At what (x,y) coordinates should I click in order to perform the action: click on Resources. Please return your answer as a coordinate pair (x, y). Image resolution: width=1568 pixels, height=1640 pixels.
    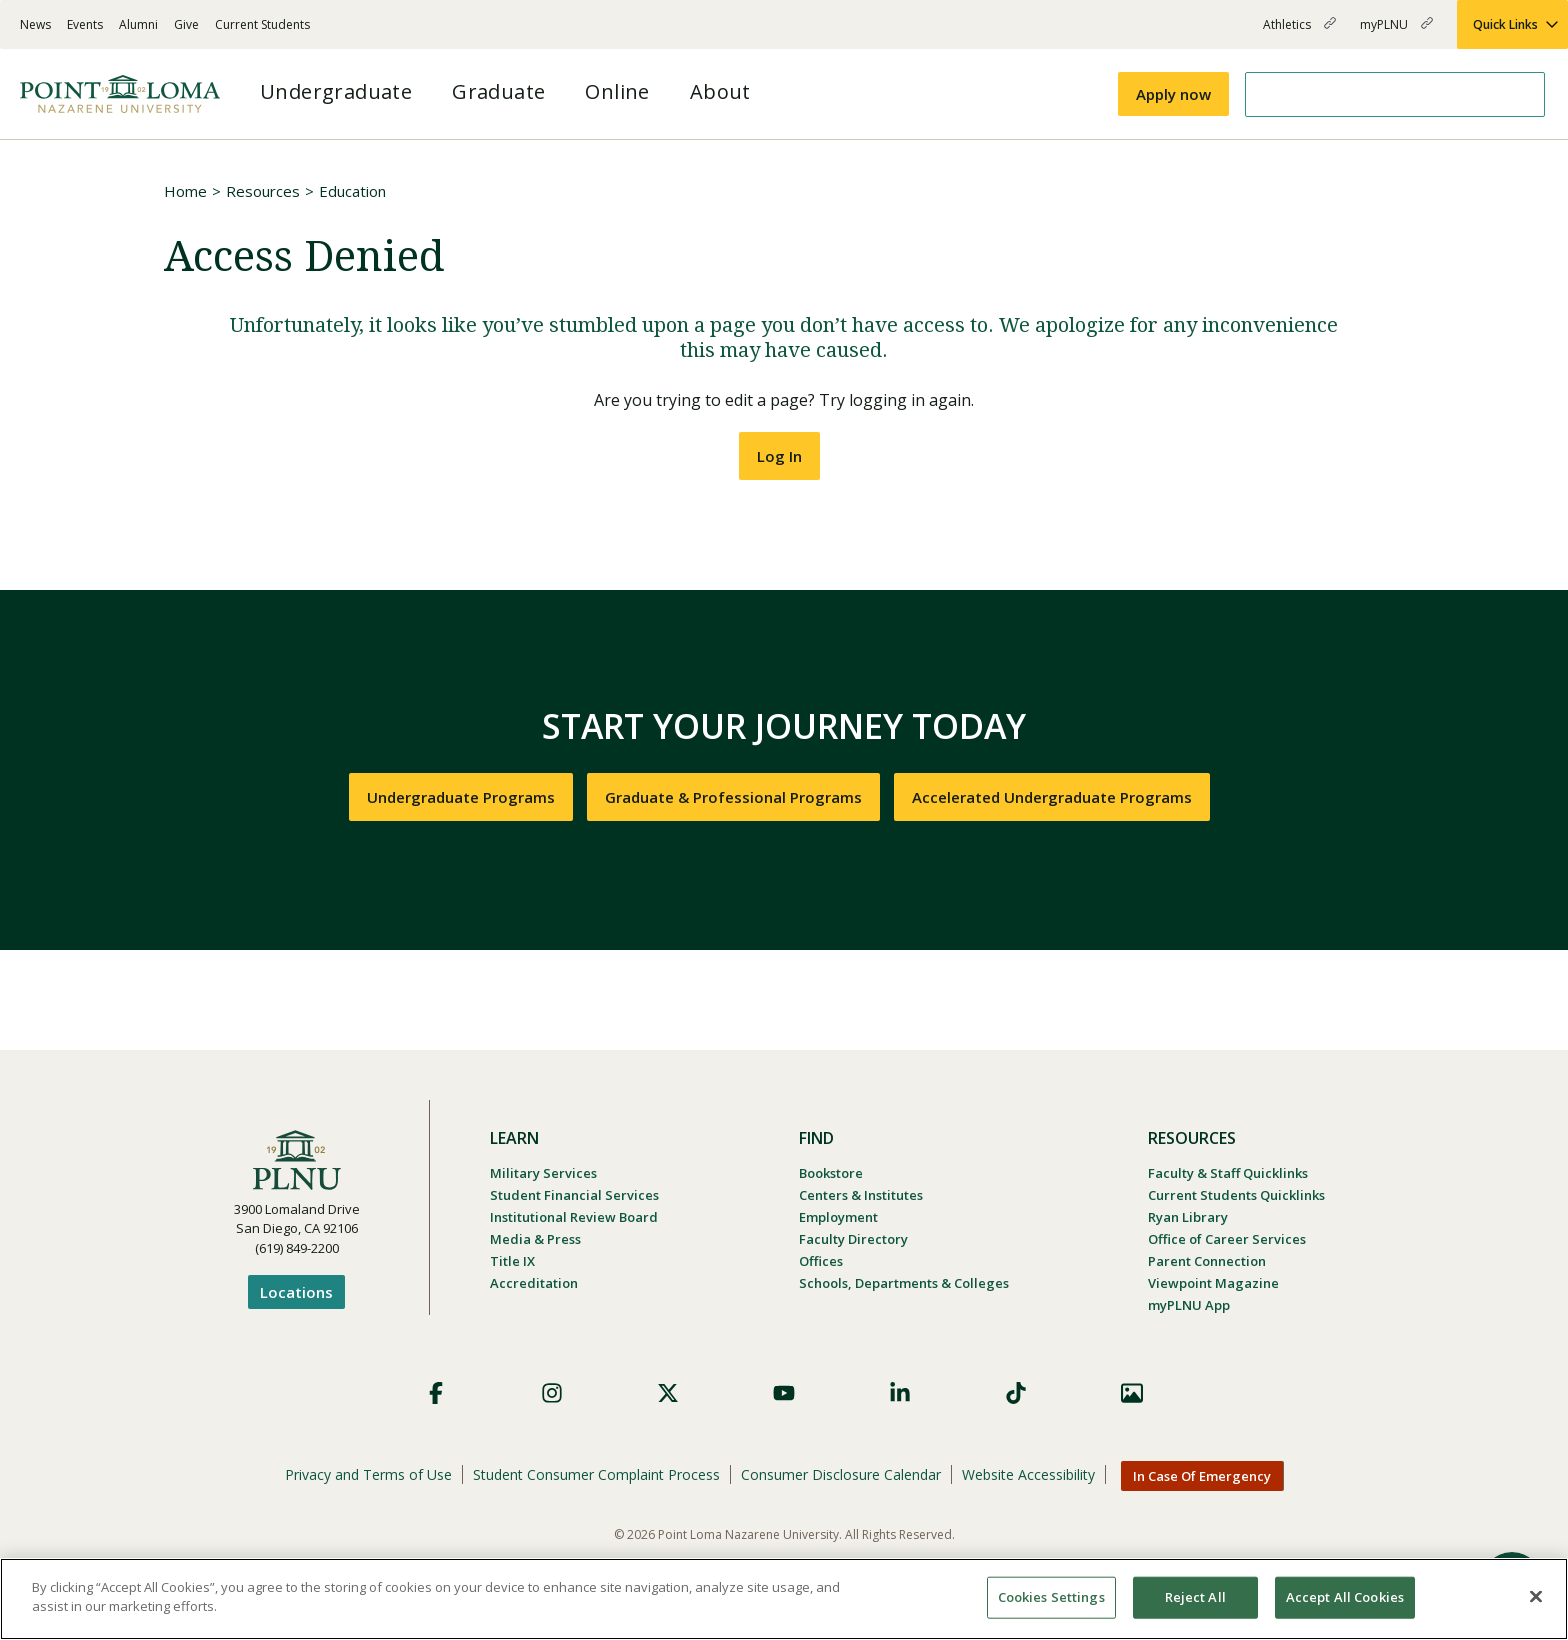
    Looking at the image, I should click on (263, 191).